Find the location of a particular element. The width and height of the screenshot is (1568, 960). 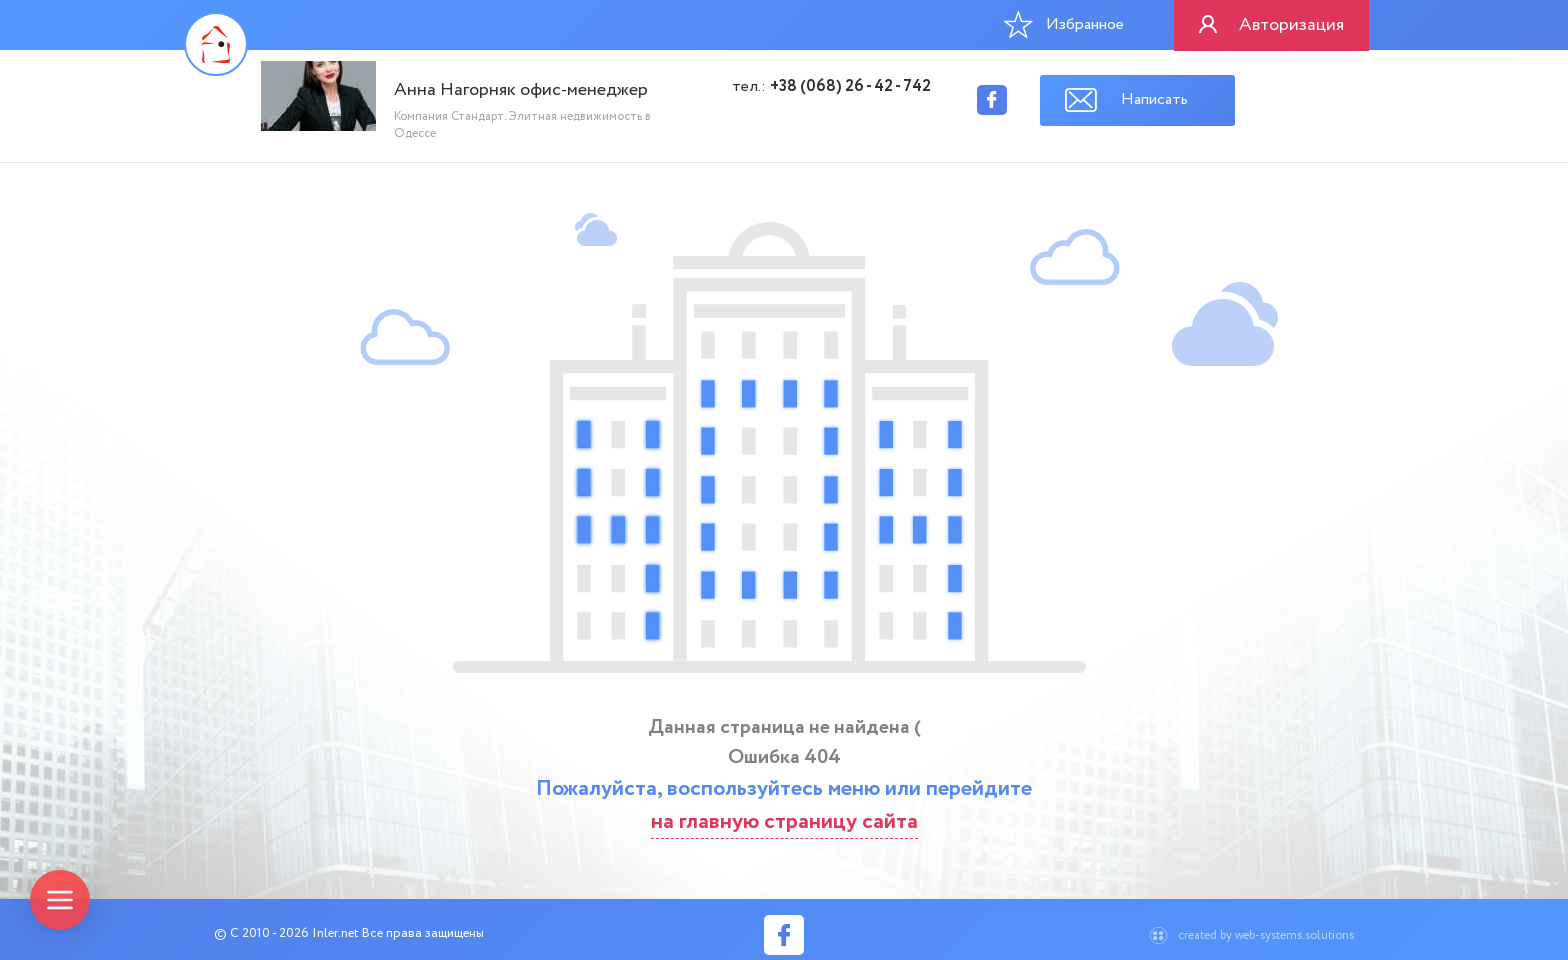

created by web-systems.solutions is located at coordinates (1266, 935).